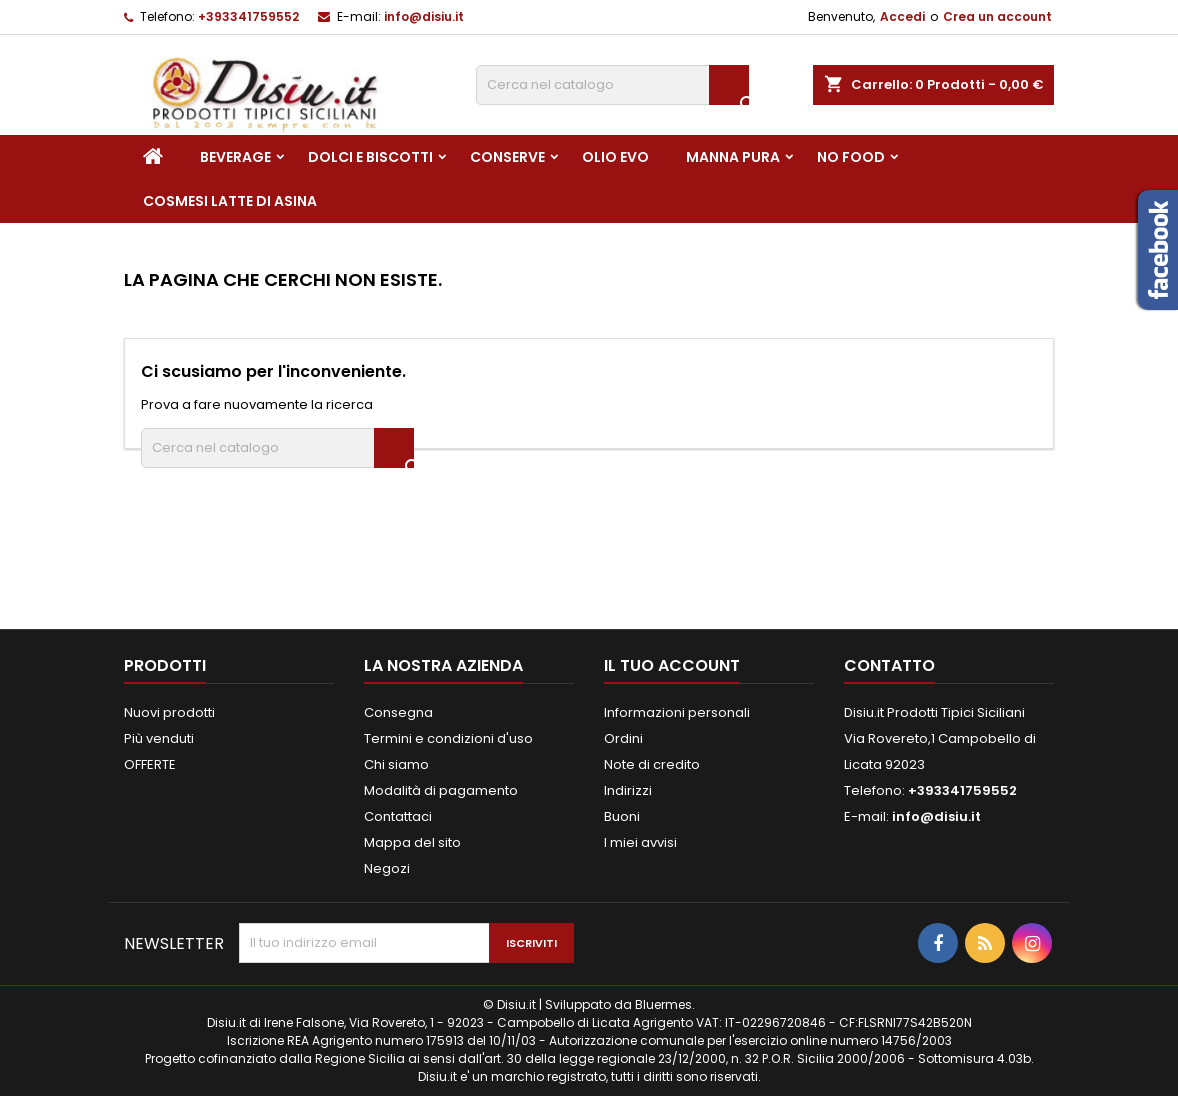  Describe the element at coordinates (387, 868) in the screenshot. I see `Negozi` at that location.